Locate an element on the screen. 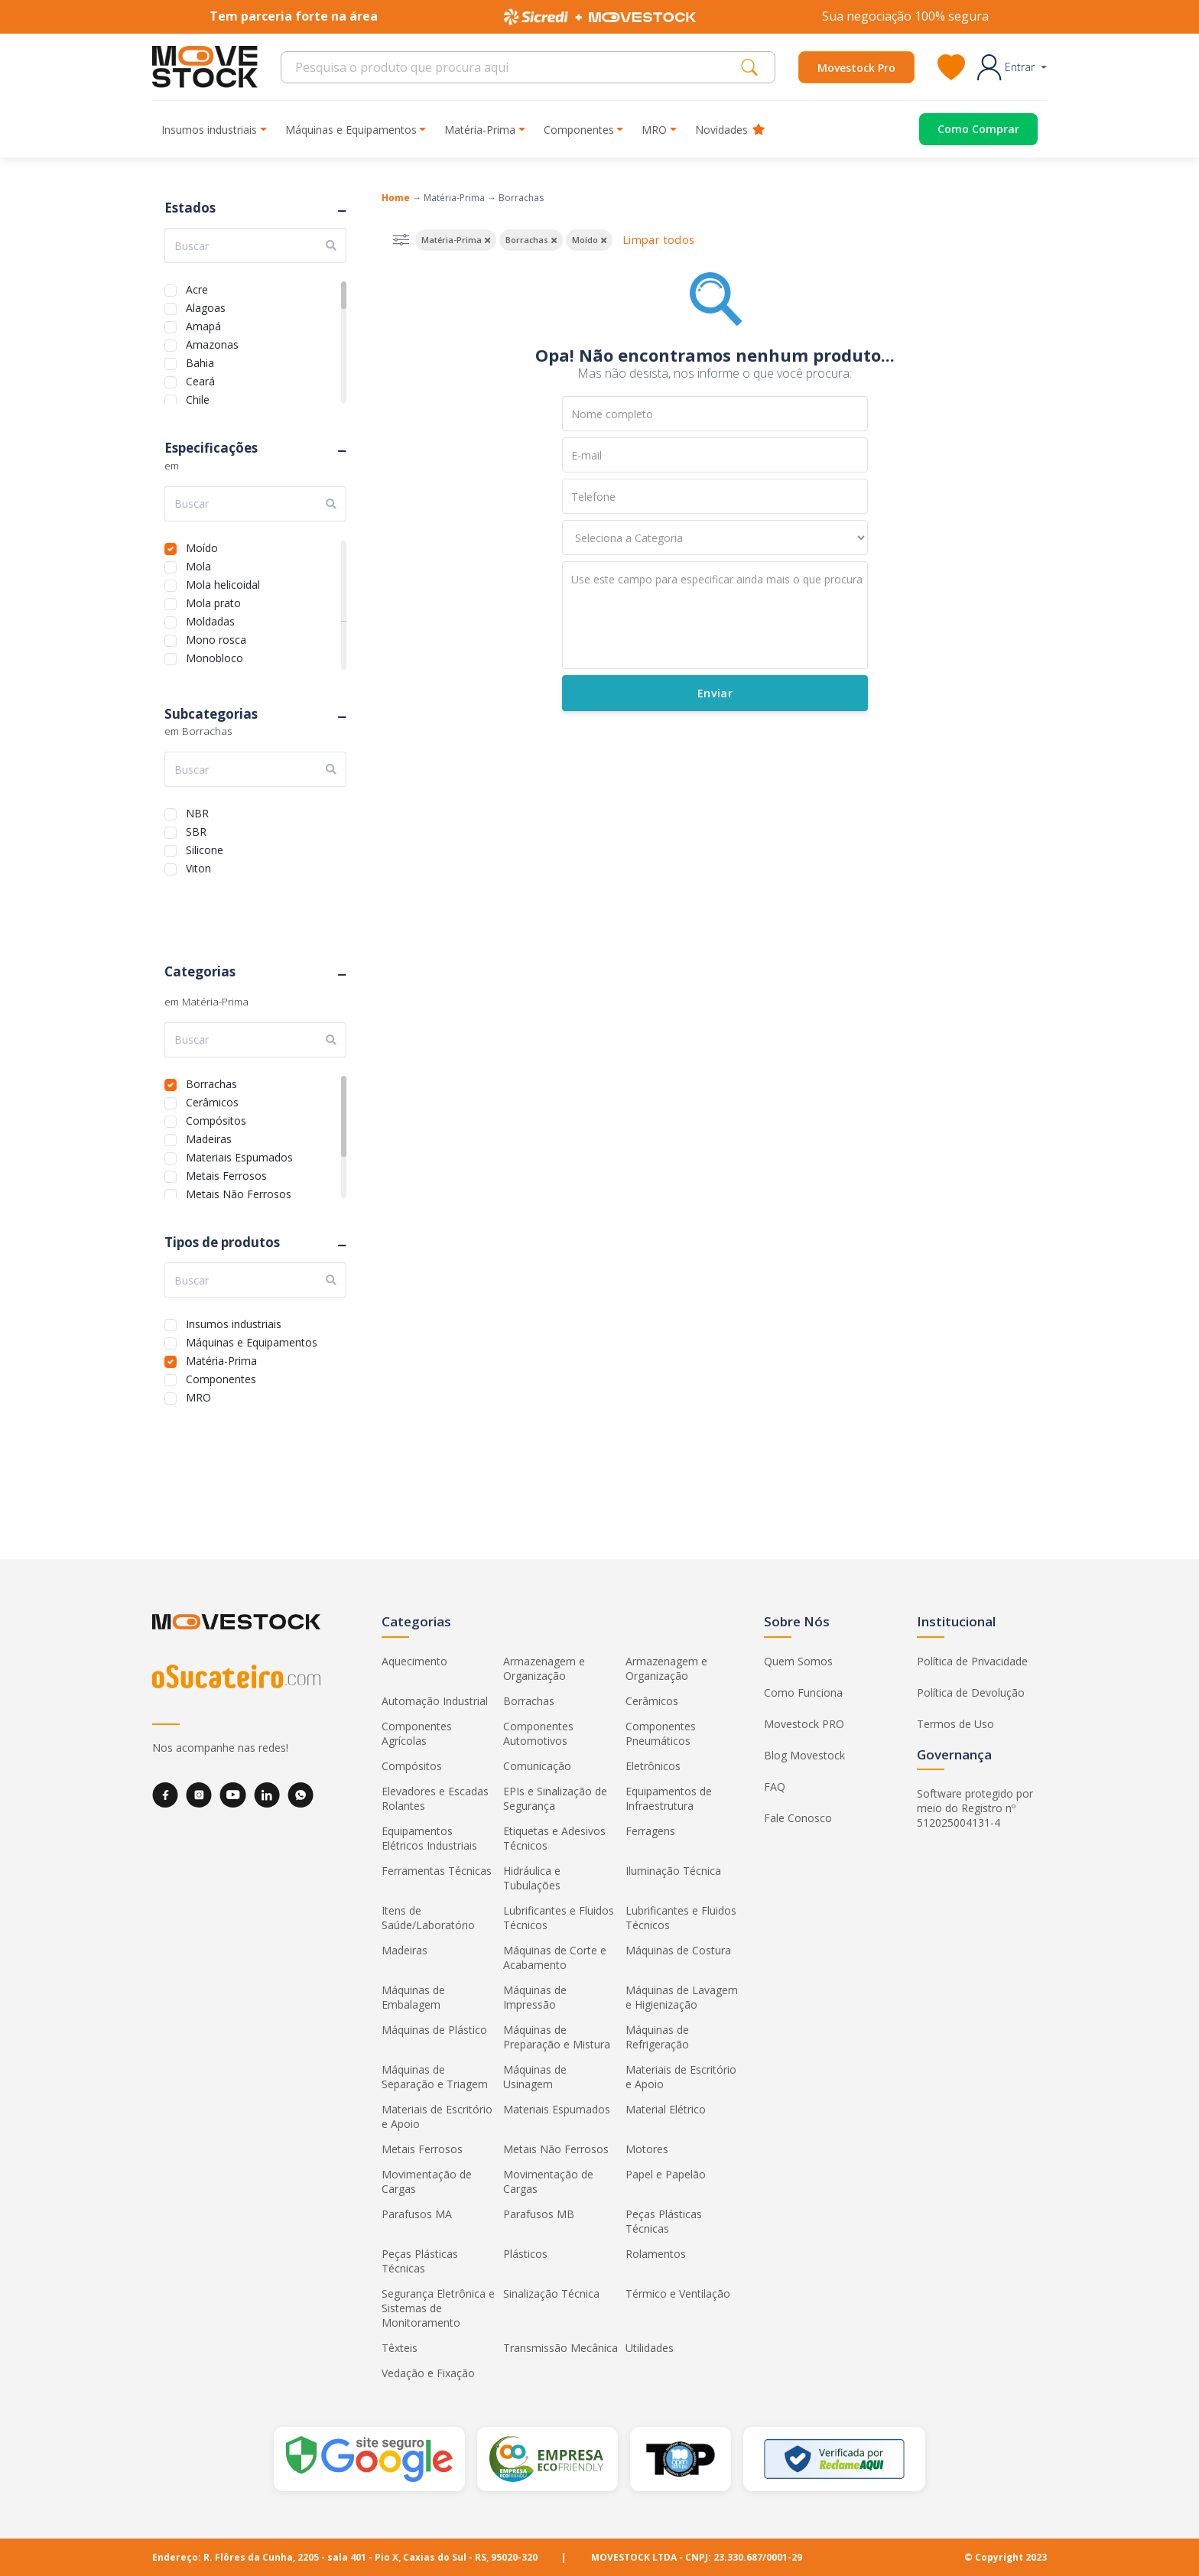  Máquinas de Costura is located at coordinates (678, 1950).